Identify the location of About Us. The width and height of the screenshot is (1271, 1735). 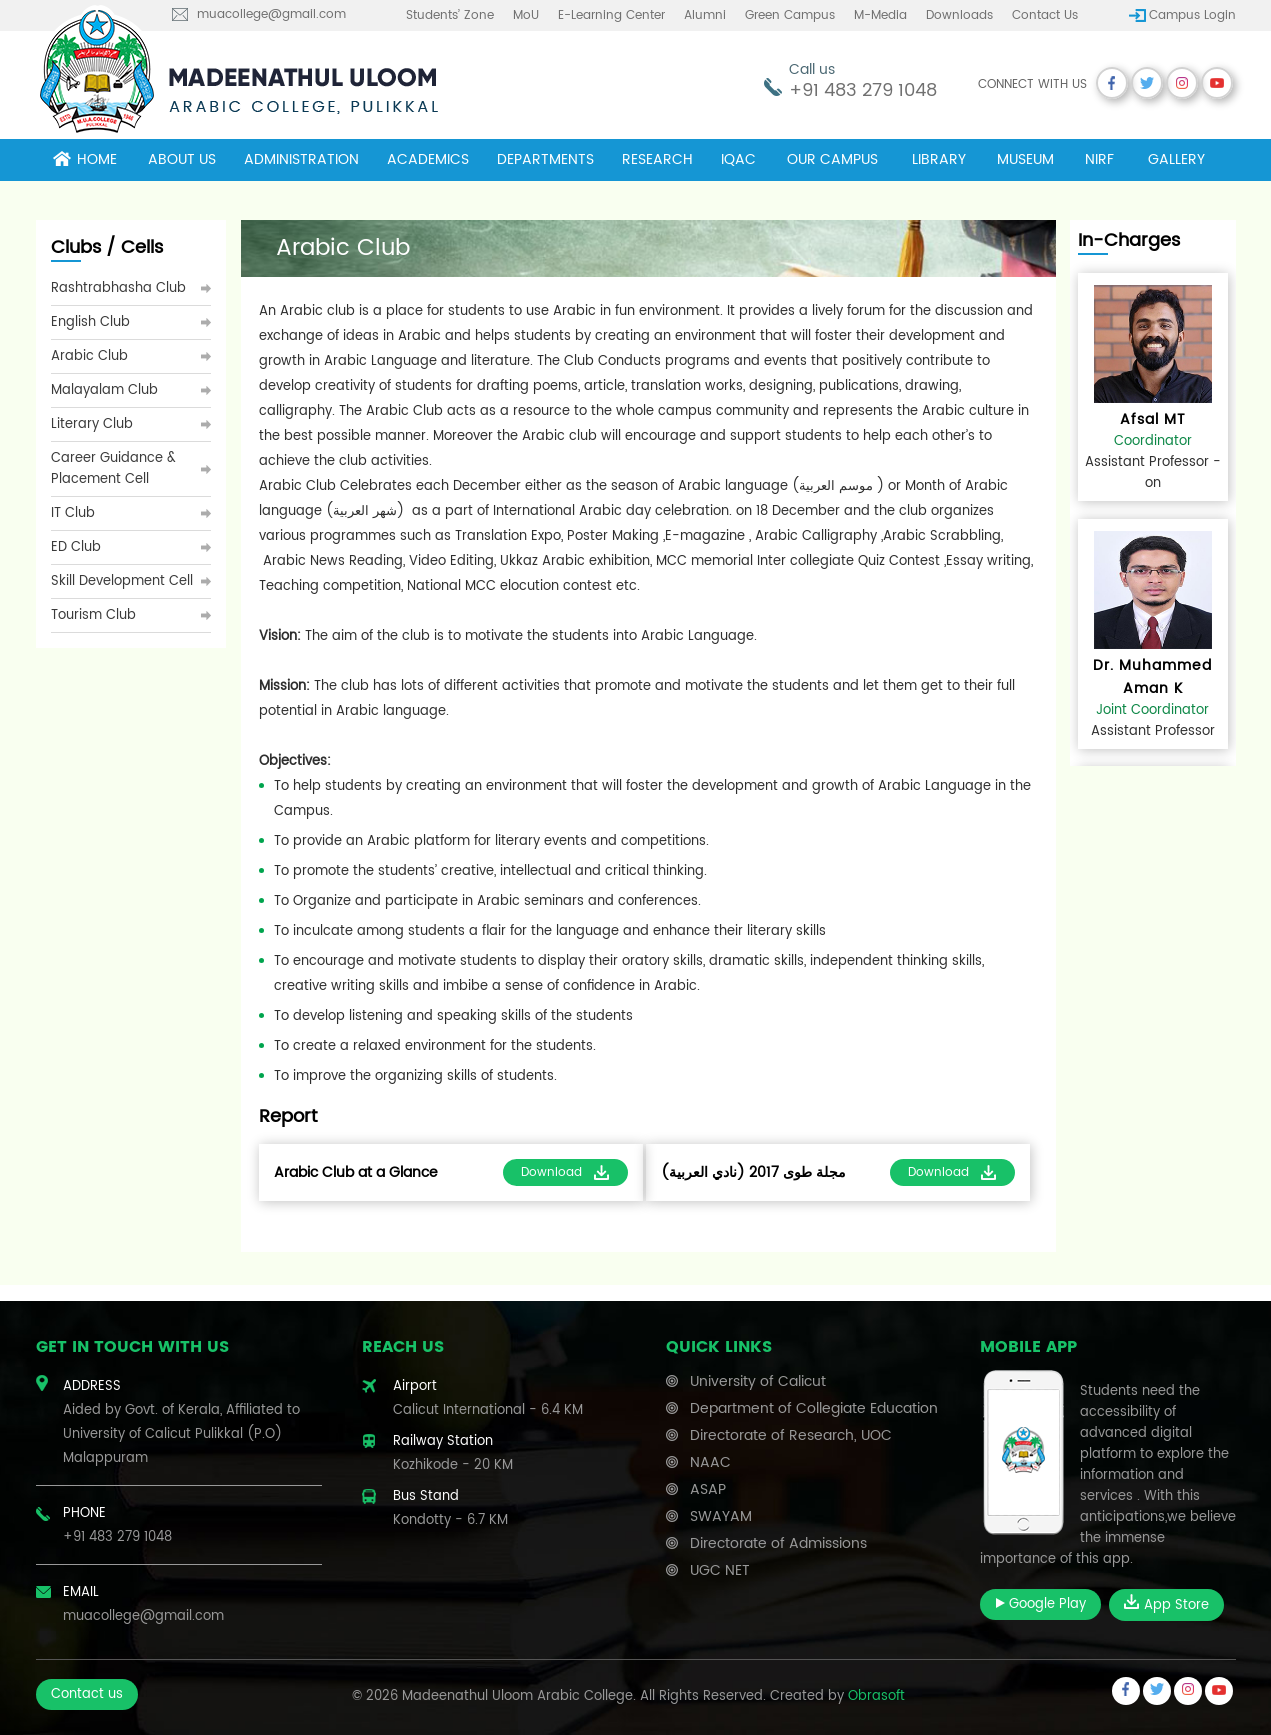
(182, 159).